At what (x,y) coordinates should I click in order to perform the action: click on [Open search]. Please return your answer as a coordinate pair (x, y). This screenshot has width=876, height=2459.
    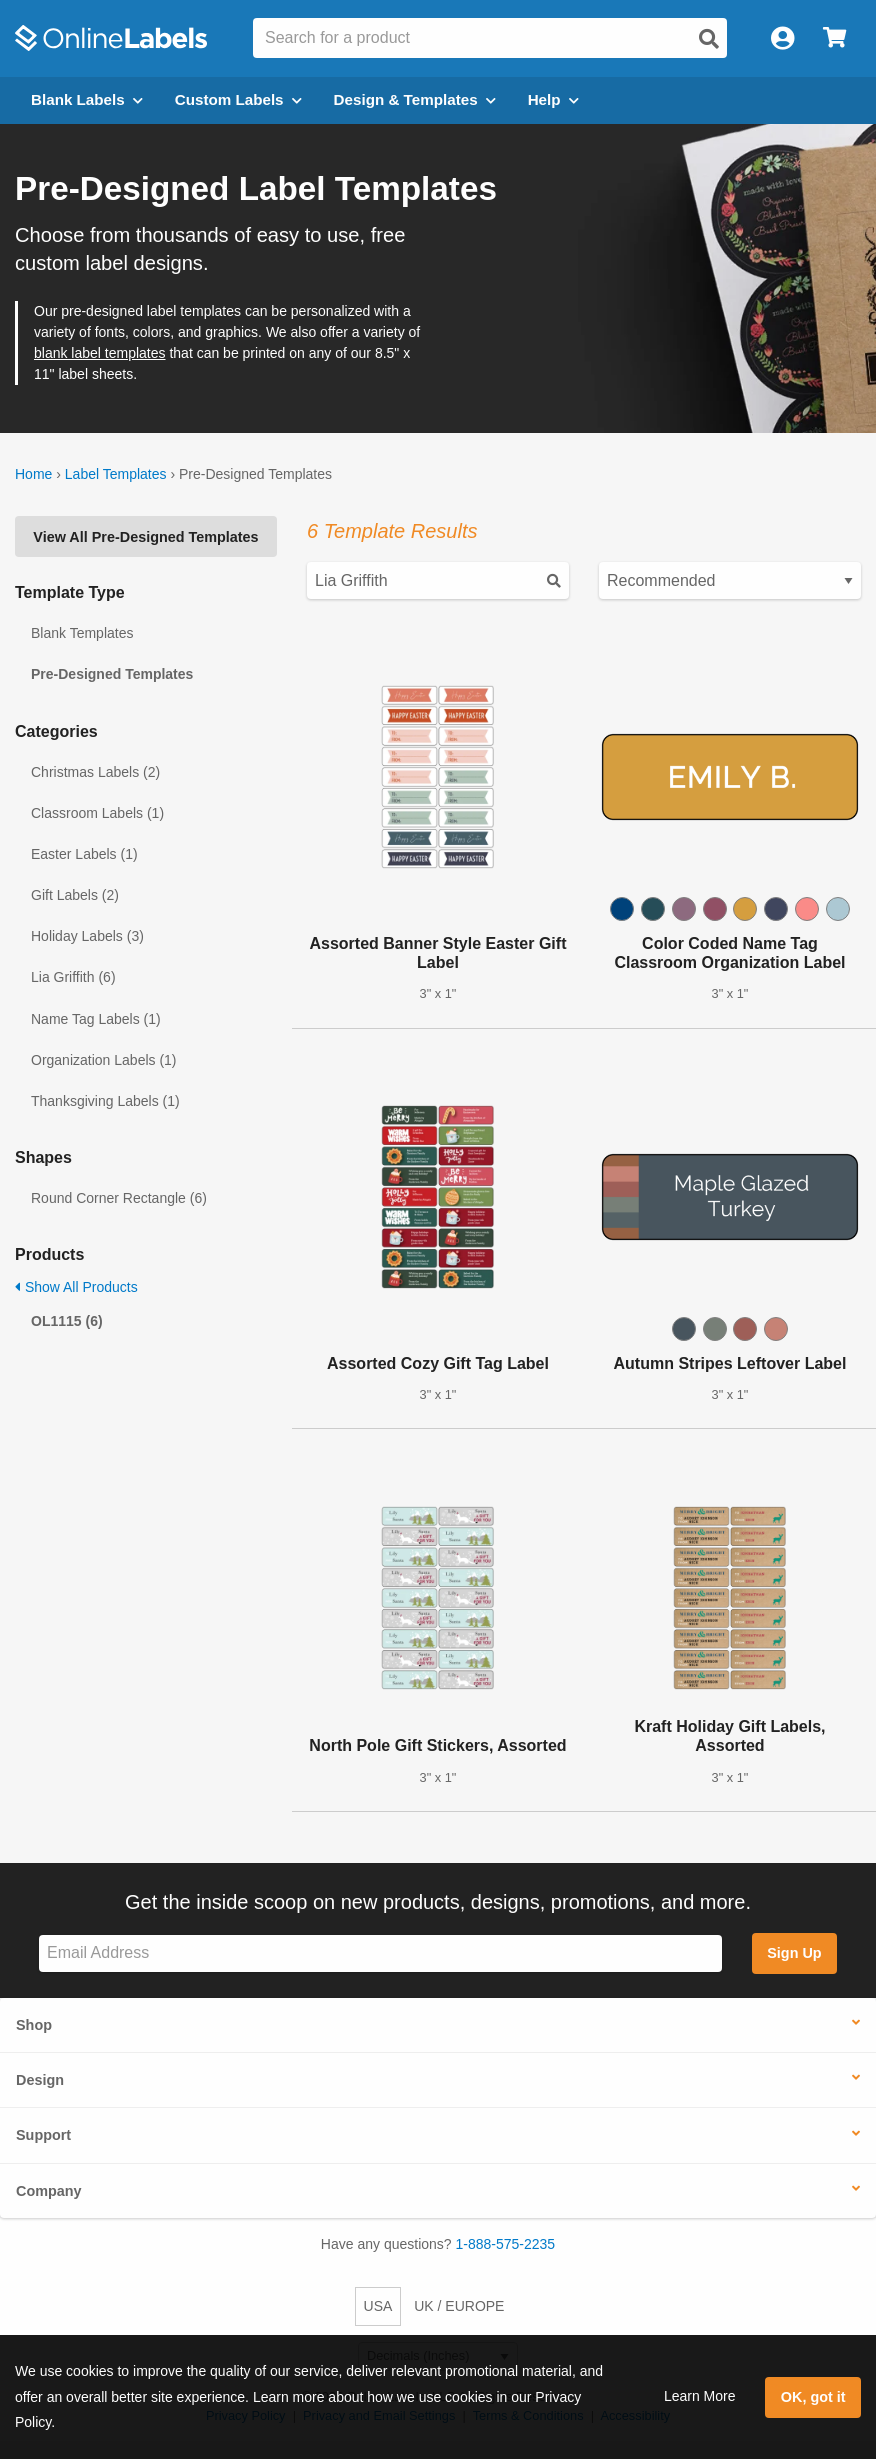
    Looking at the image, I should click on (709, 39).